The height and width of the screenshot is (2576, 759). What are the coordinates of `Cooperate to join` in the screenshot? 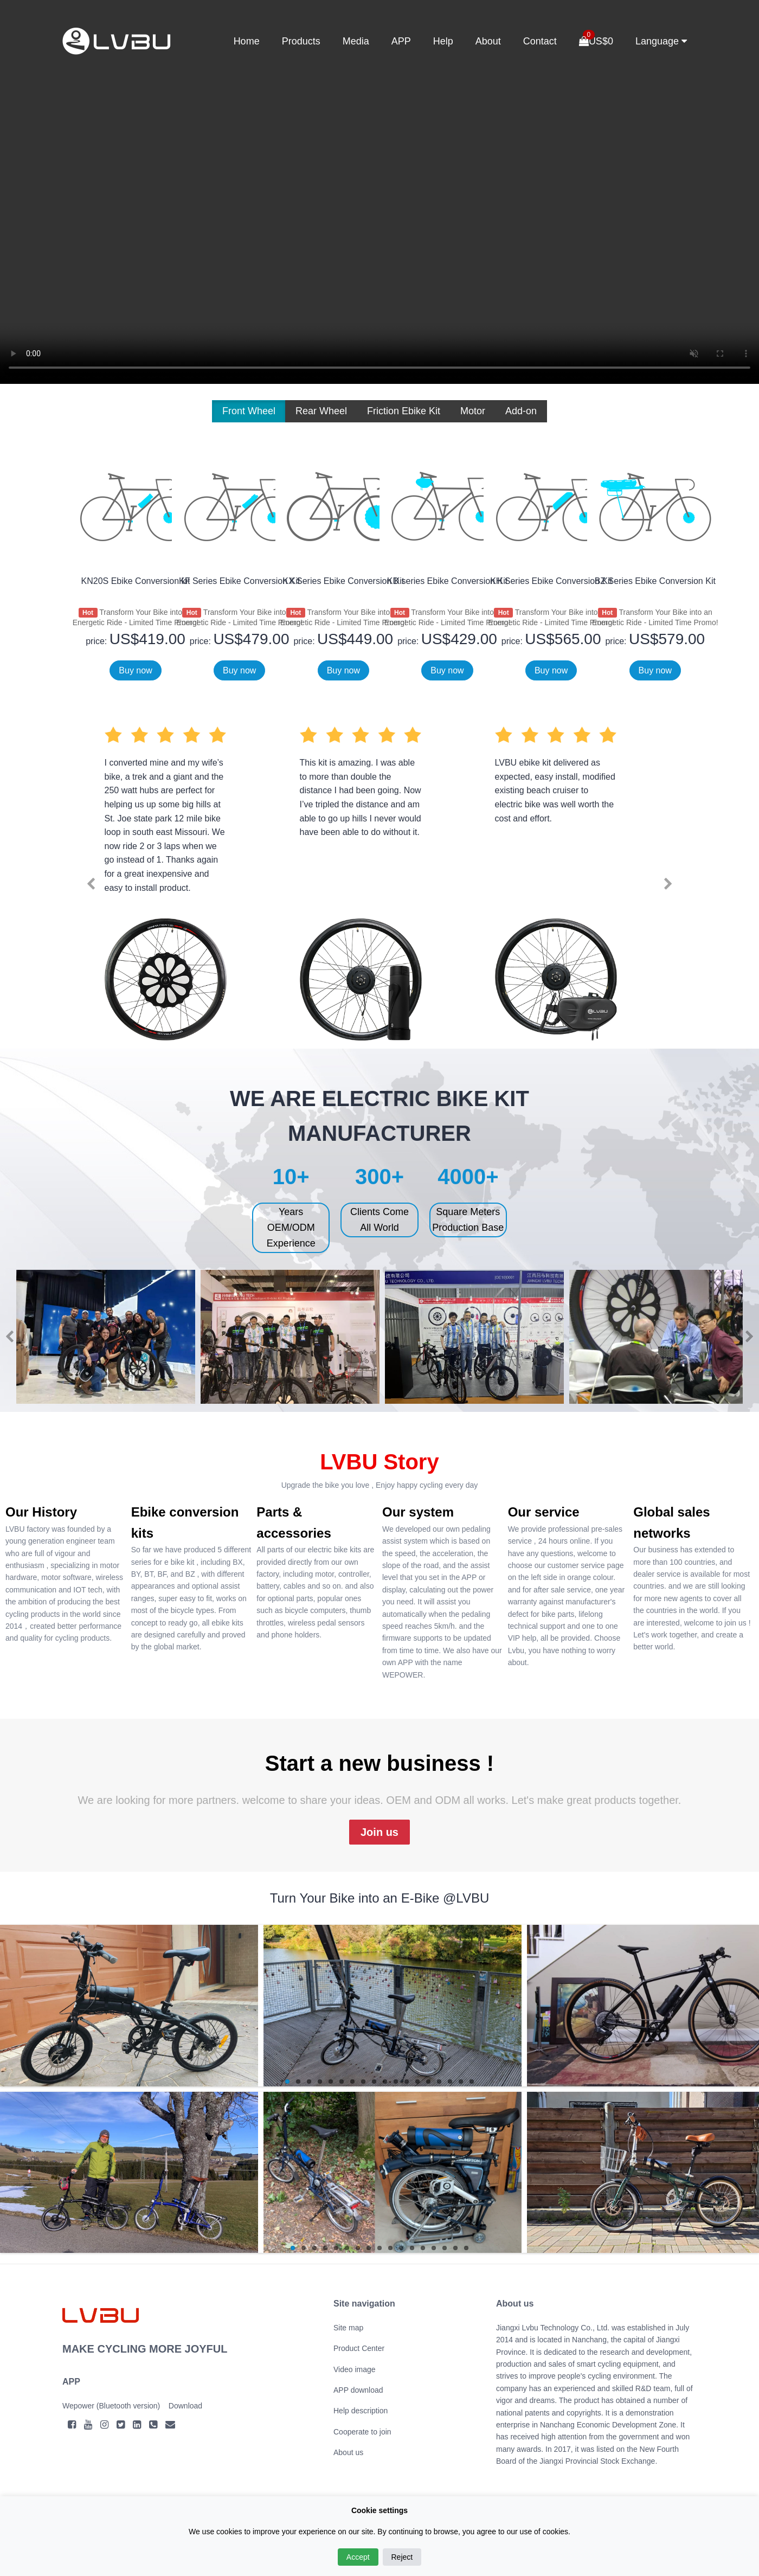 It's located at (362, 2431).